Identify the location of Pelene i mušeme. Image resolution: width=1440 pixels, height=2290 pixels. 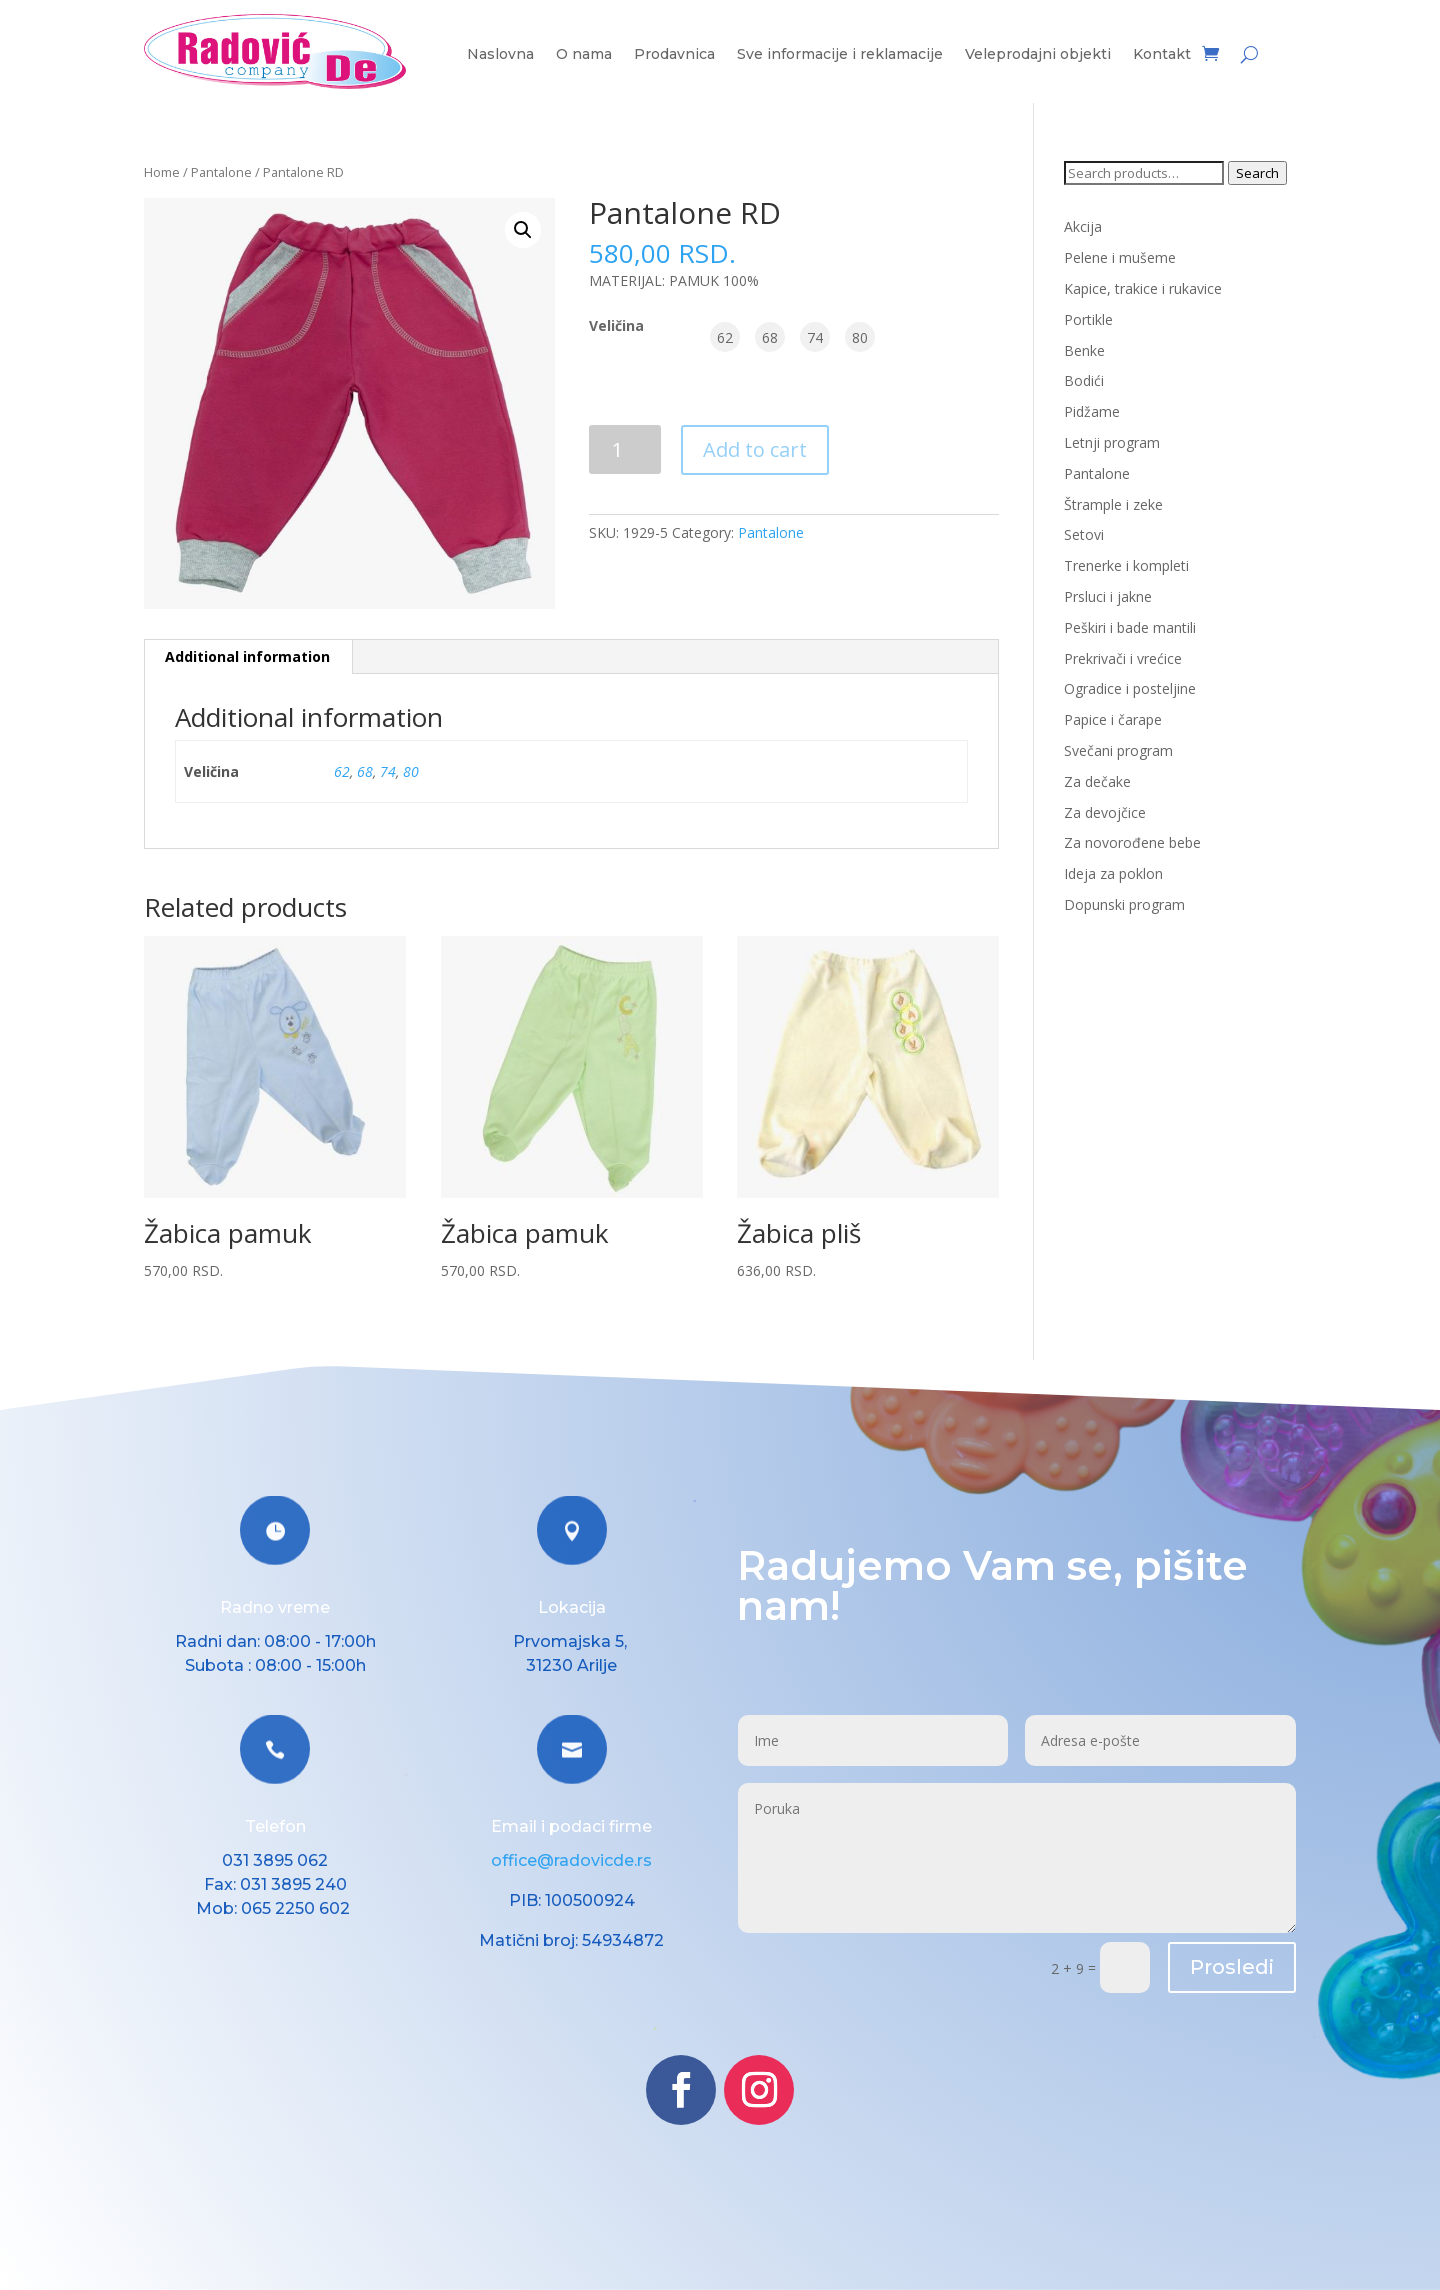
(1120, 257).